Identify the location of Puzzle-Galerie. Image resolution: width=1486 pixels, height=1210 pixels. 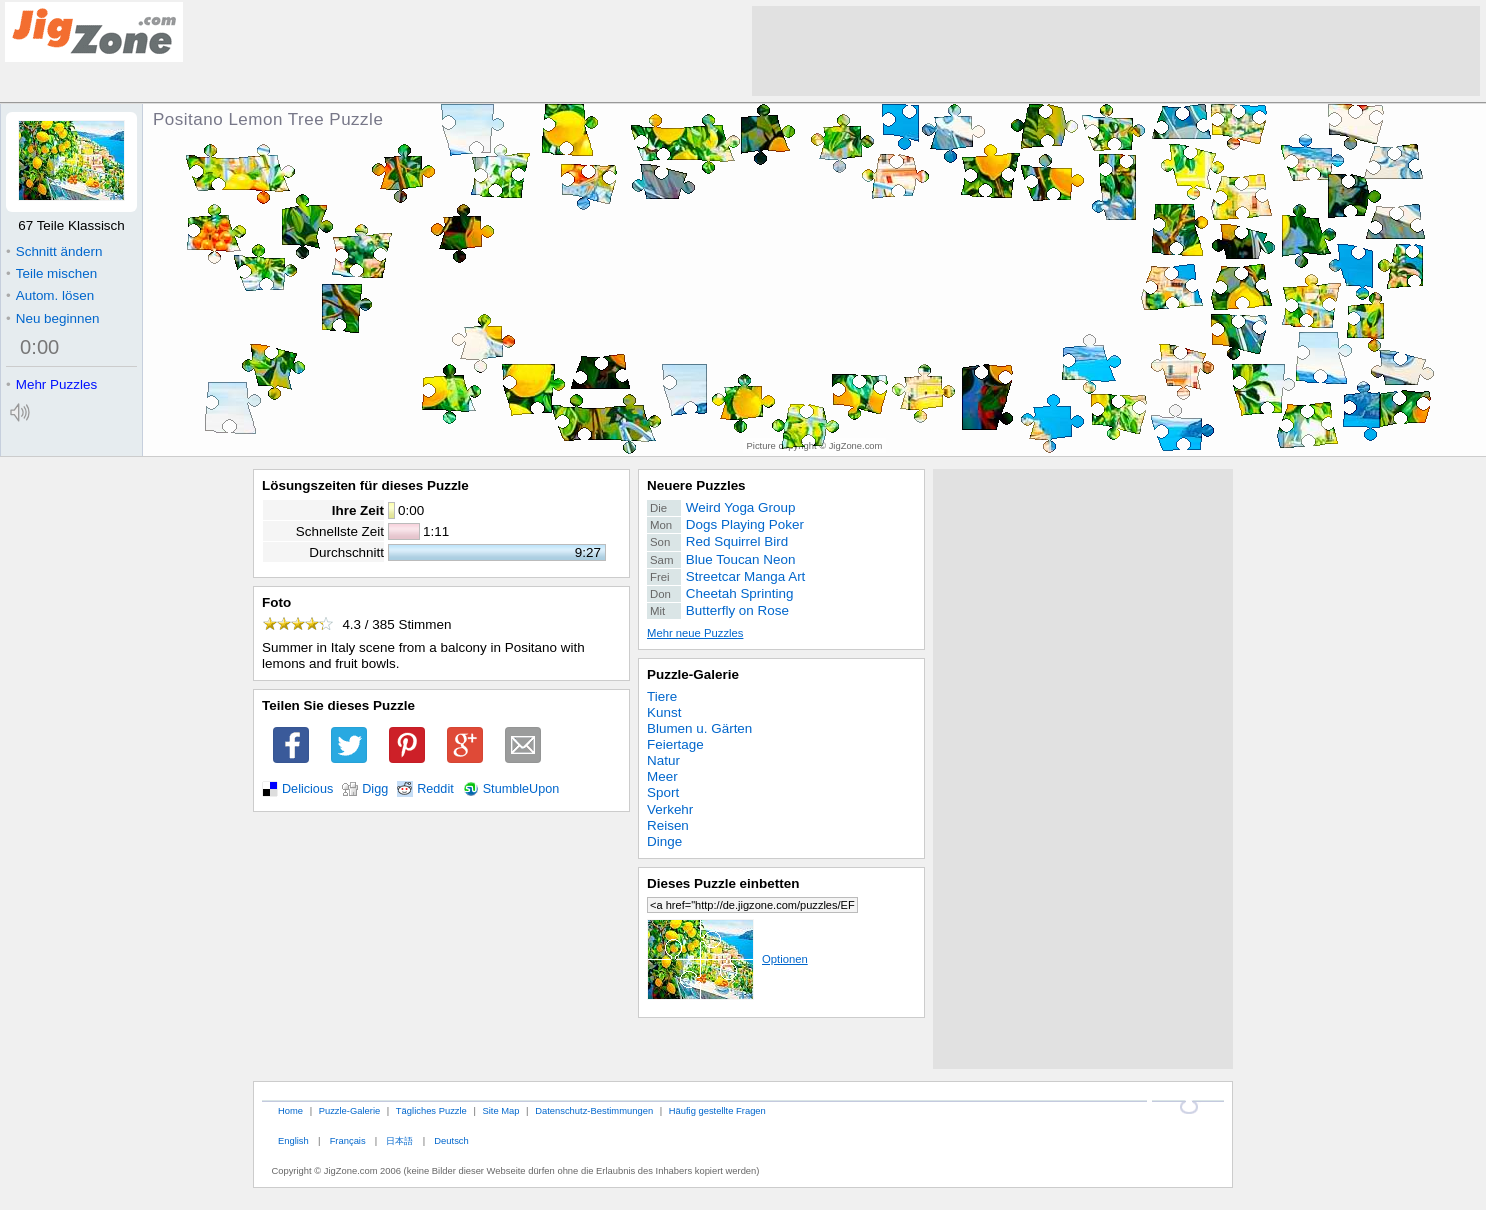
(693, 674).